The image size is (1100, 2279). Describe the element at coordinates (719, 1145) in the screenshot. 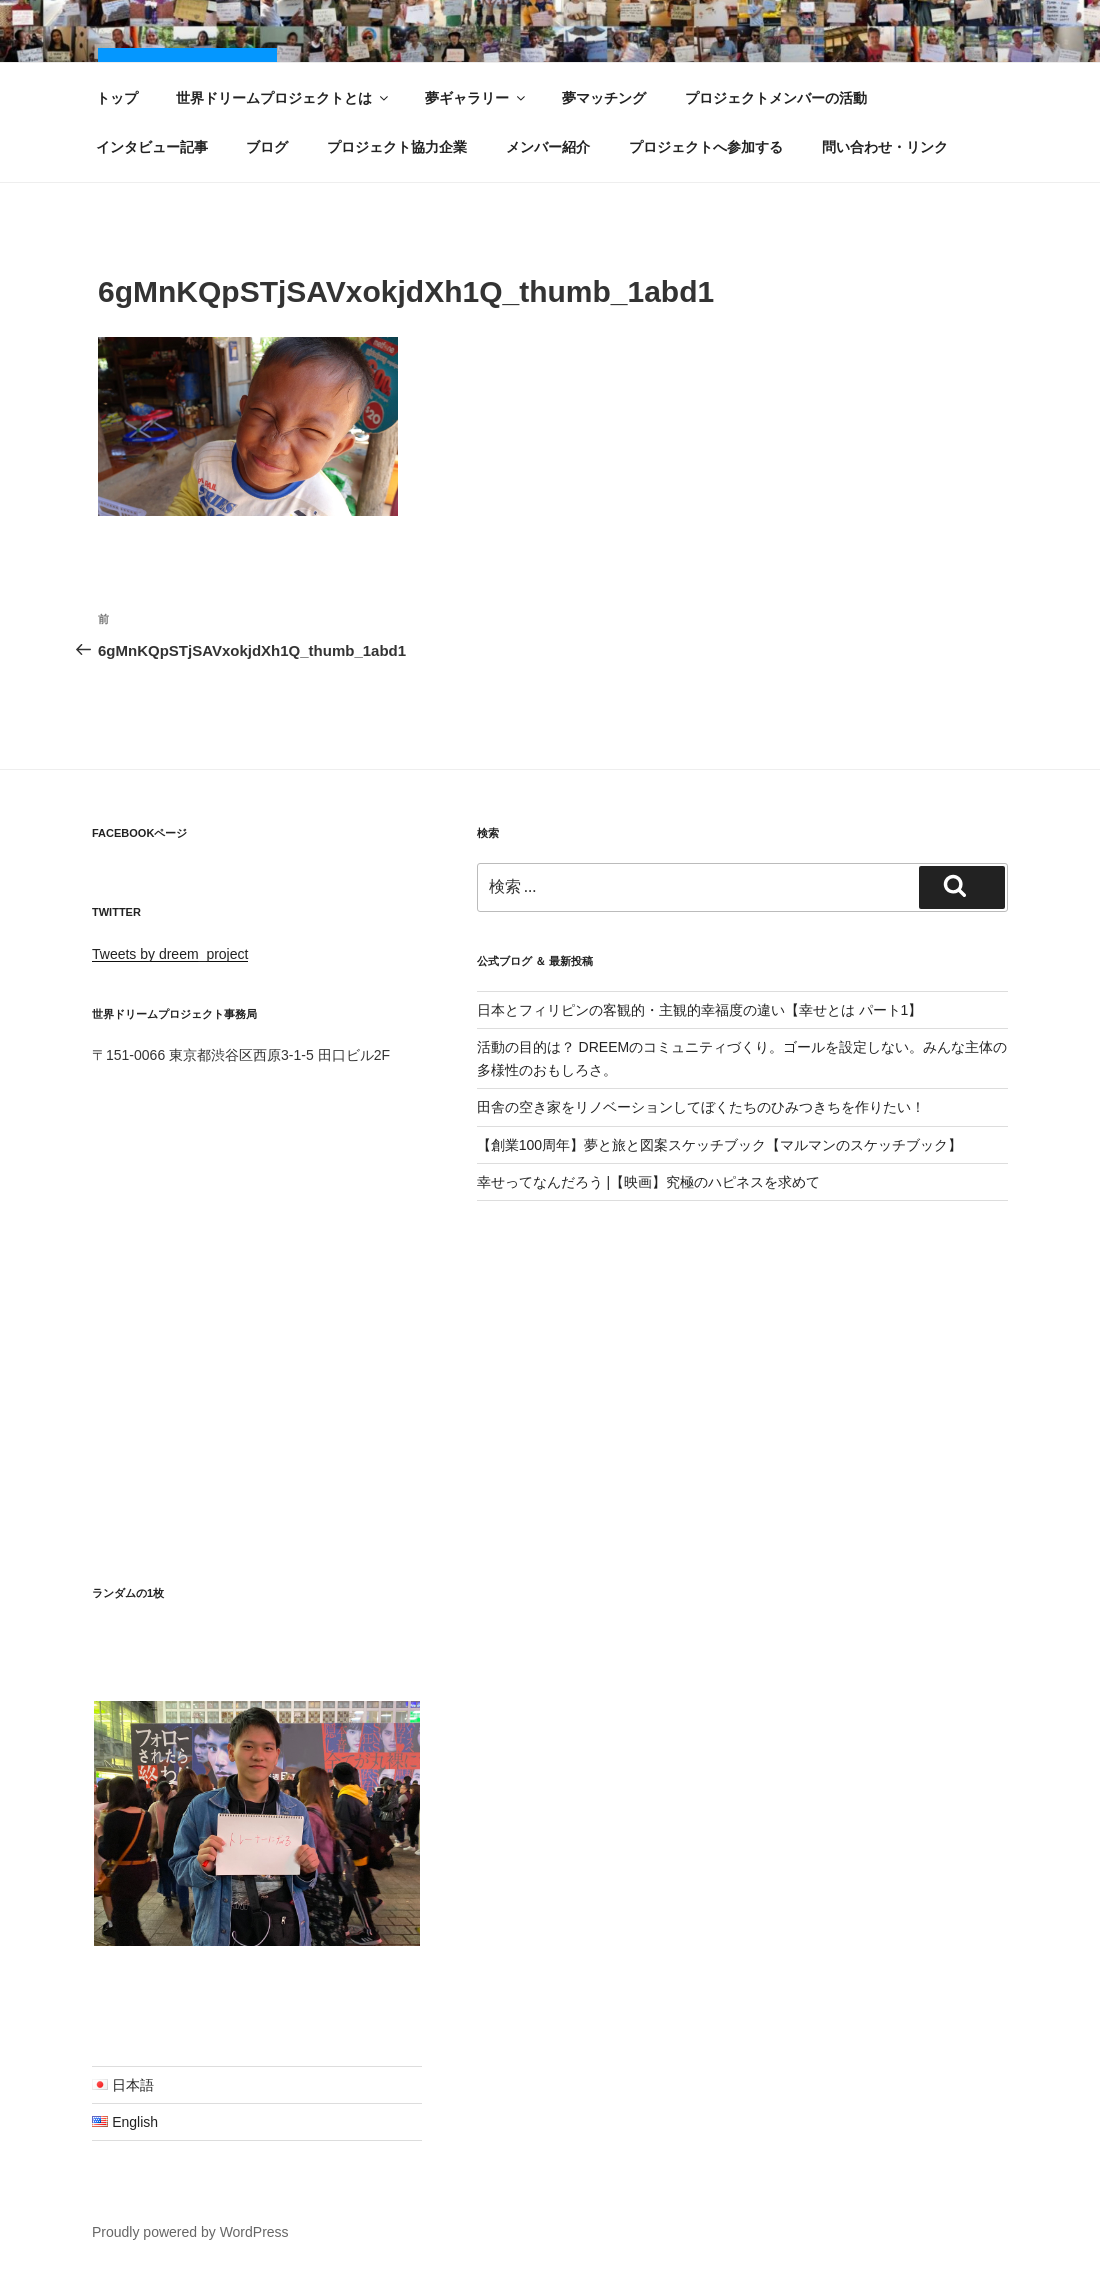

I see `【創業100周年】夢と旅と図案スケッチブック【マルマンのスケッチブック】` at that location.